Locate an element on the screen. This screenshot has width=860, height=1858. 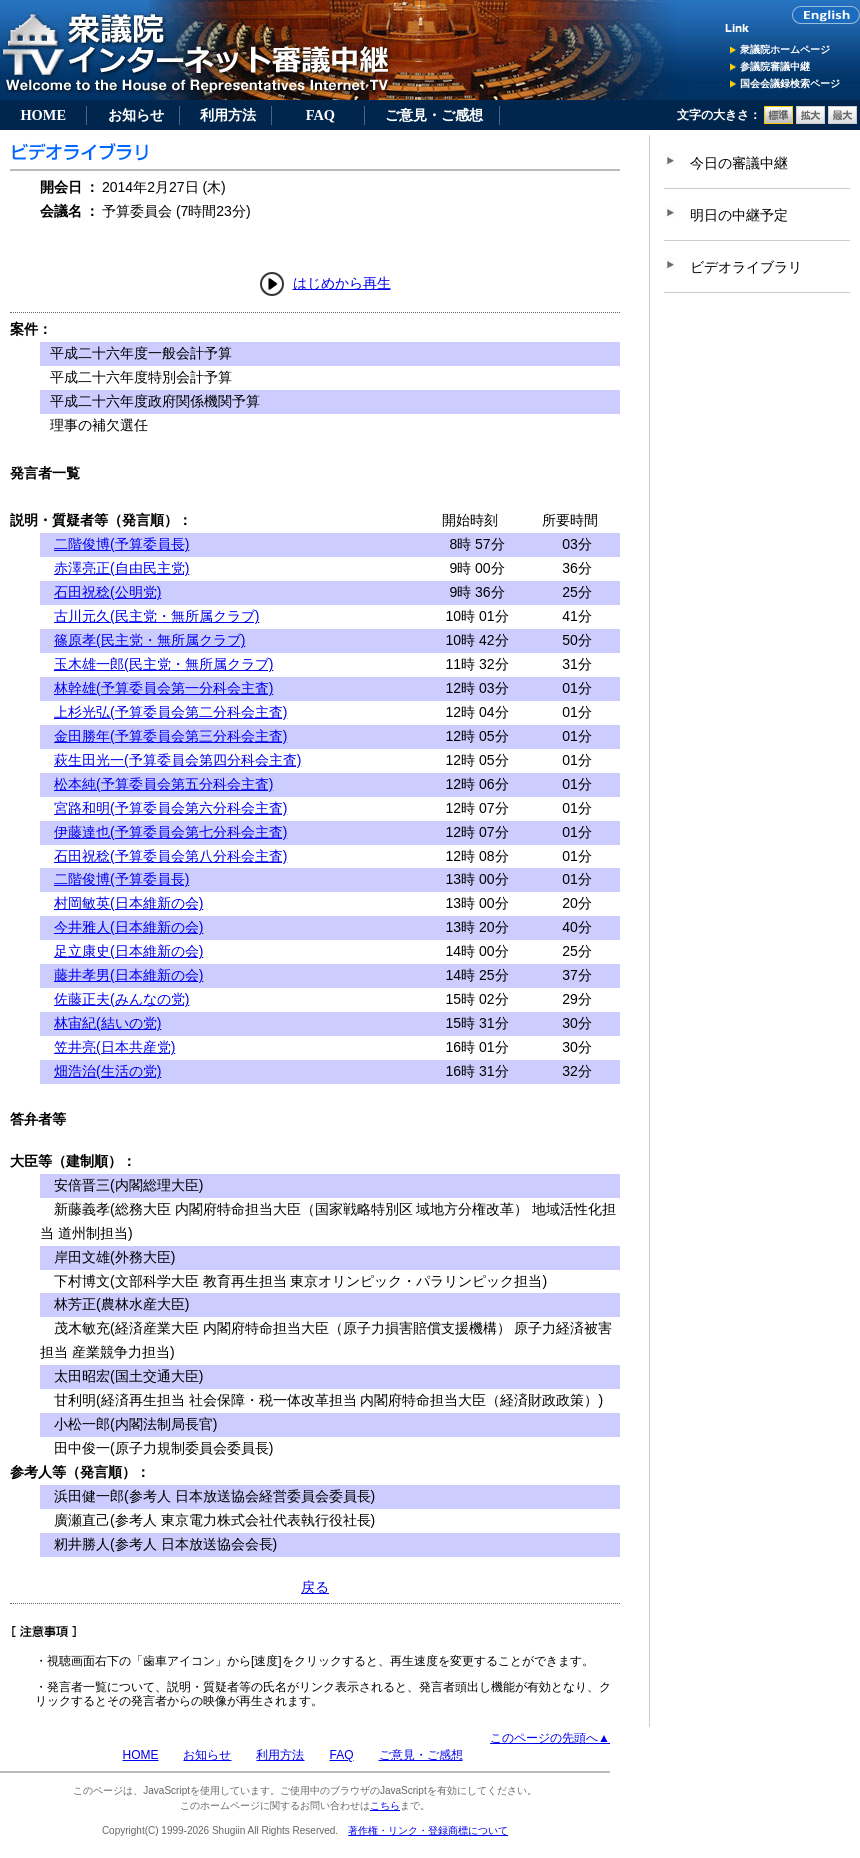
今井雅人(日本維新の会) is located at coordinates (128, 927).